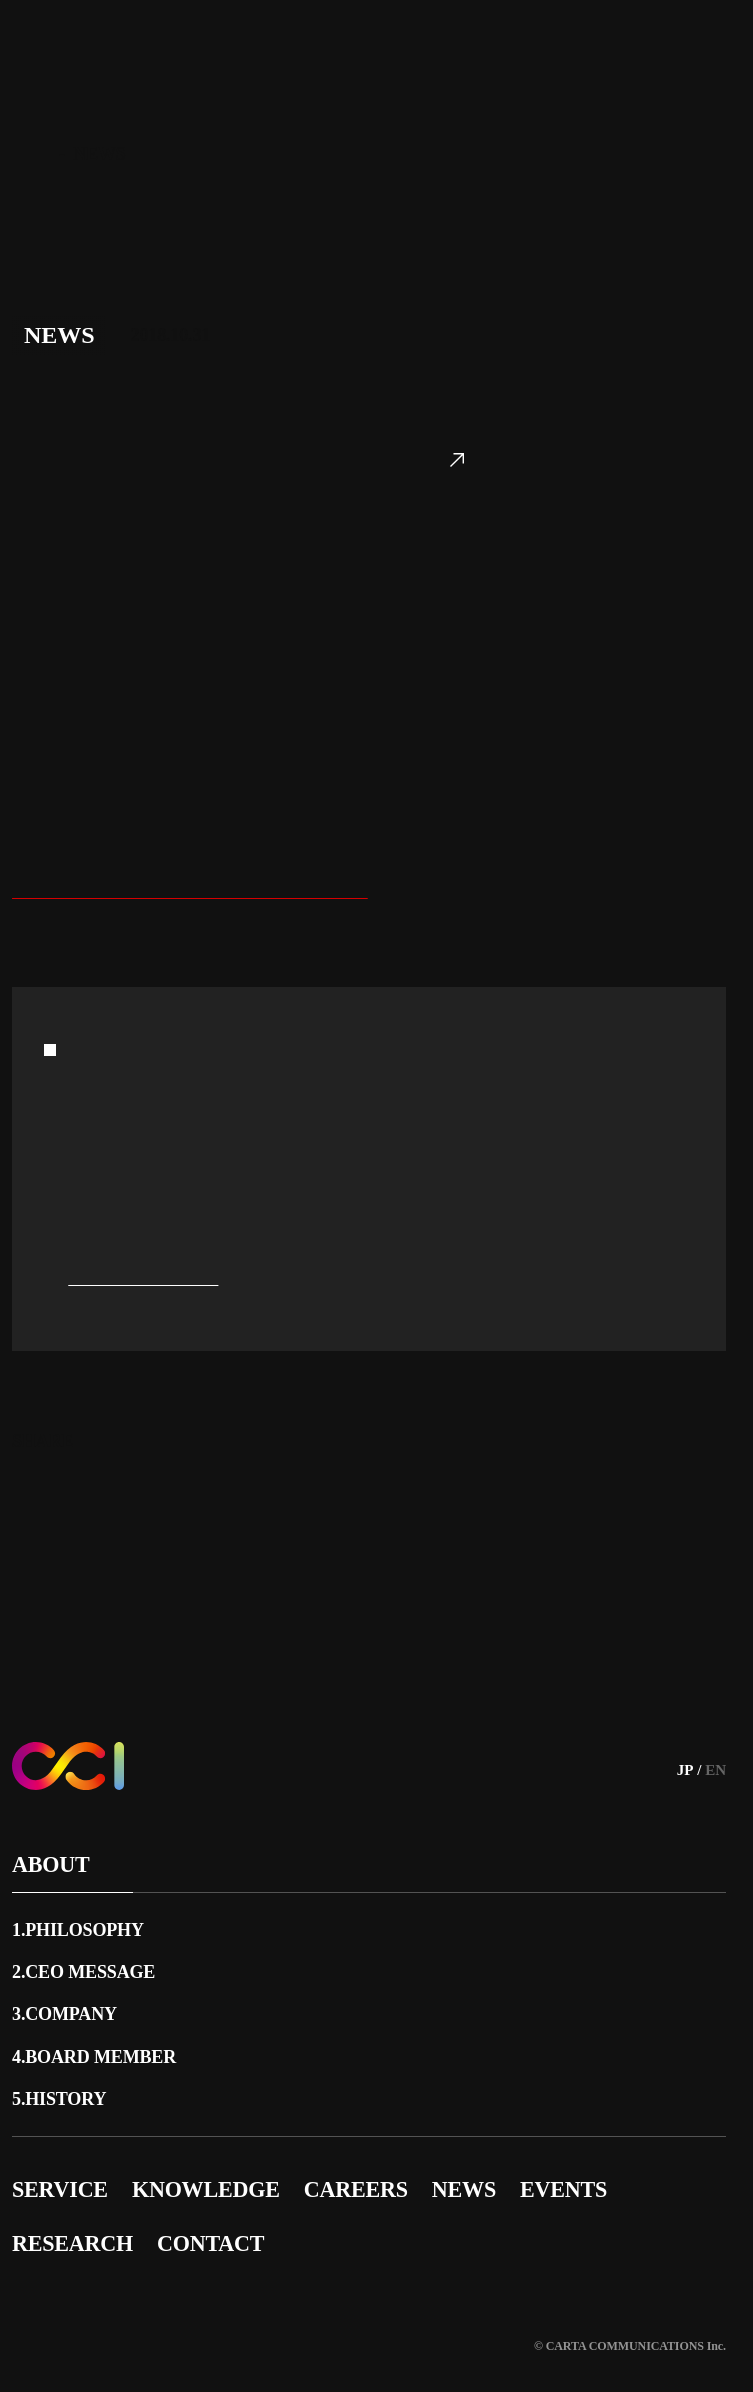 The height and width of the screenshot is (2392, 753). I want to click on 広告品質への取り組み, so click(218, 2280).